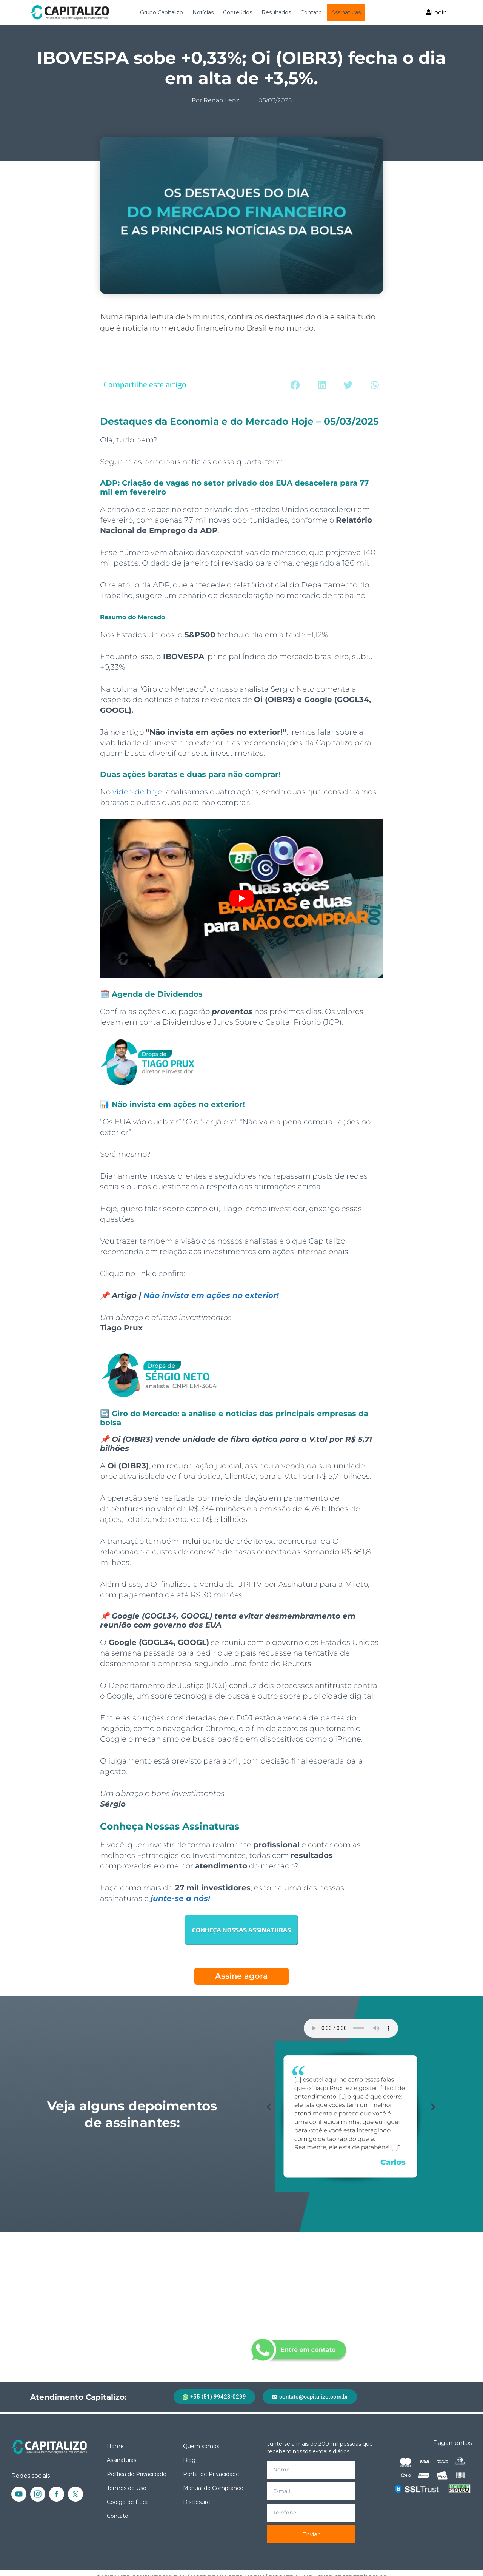 This screenshot has width=483, height=2576. Describe the element at coordinates (213, 2488) in the screenshot. I see `Manual de Compliance` at that location.